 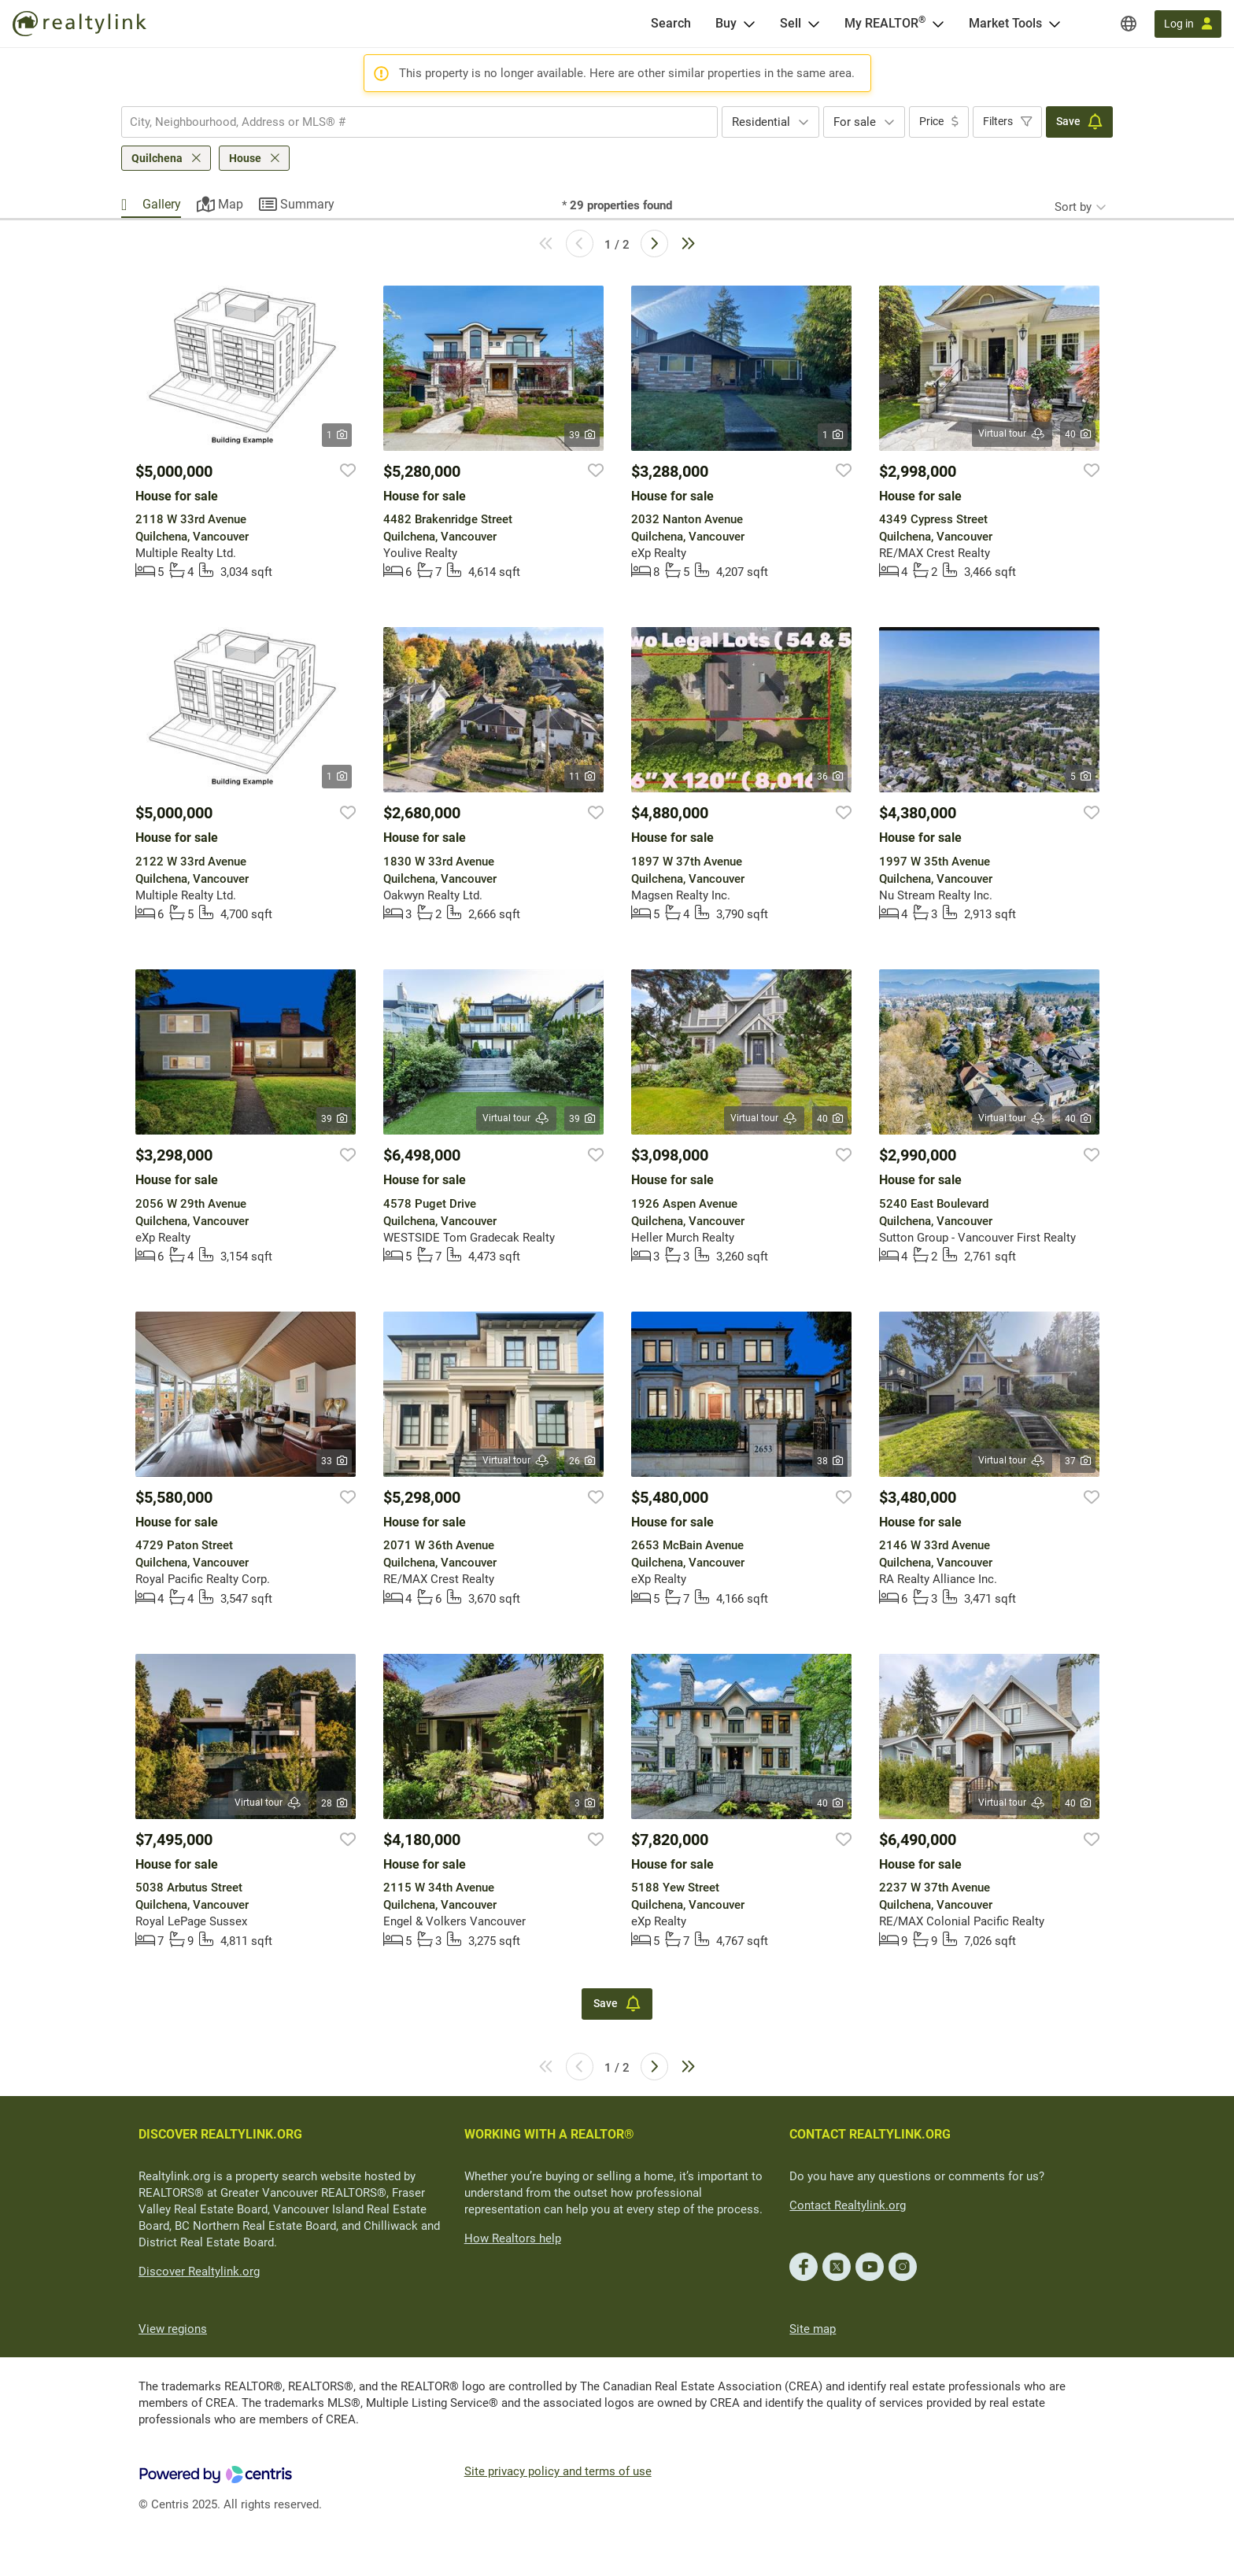 What do you see at coordinates (161, 204) in the screenshot?
I see `Gallery` at bounding box center [161, 204].